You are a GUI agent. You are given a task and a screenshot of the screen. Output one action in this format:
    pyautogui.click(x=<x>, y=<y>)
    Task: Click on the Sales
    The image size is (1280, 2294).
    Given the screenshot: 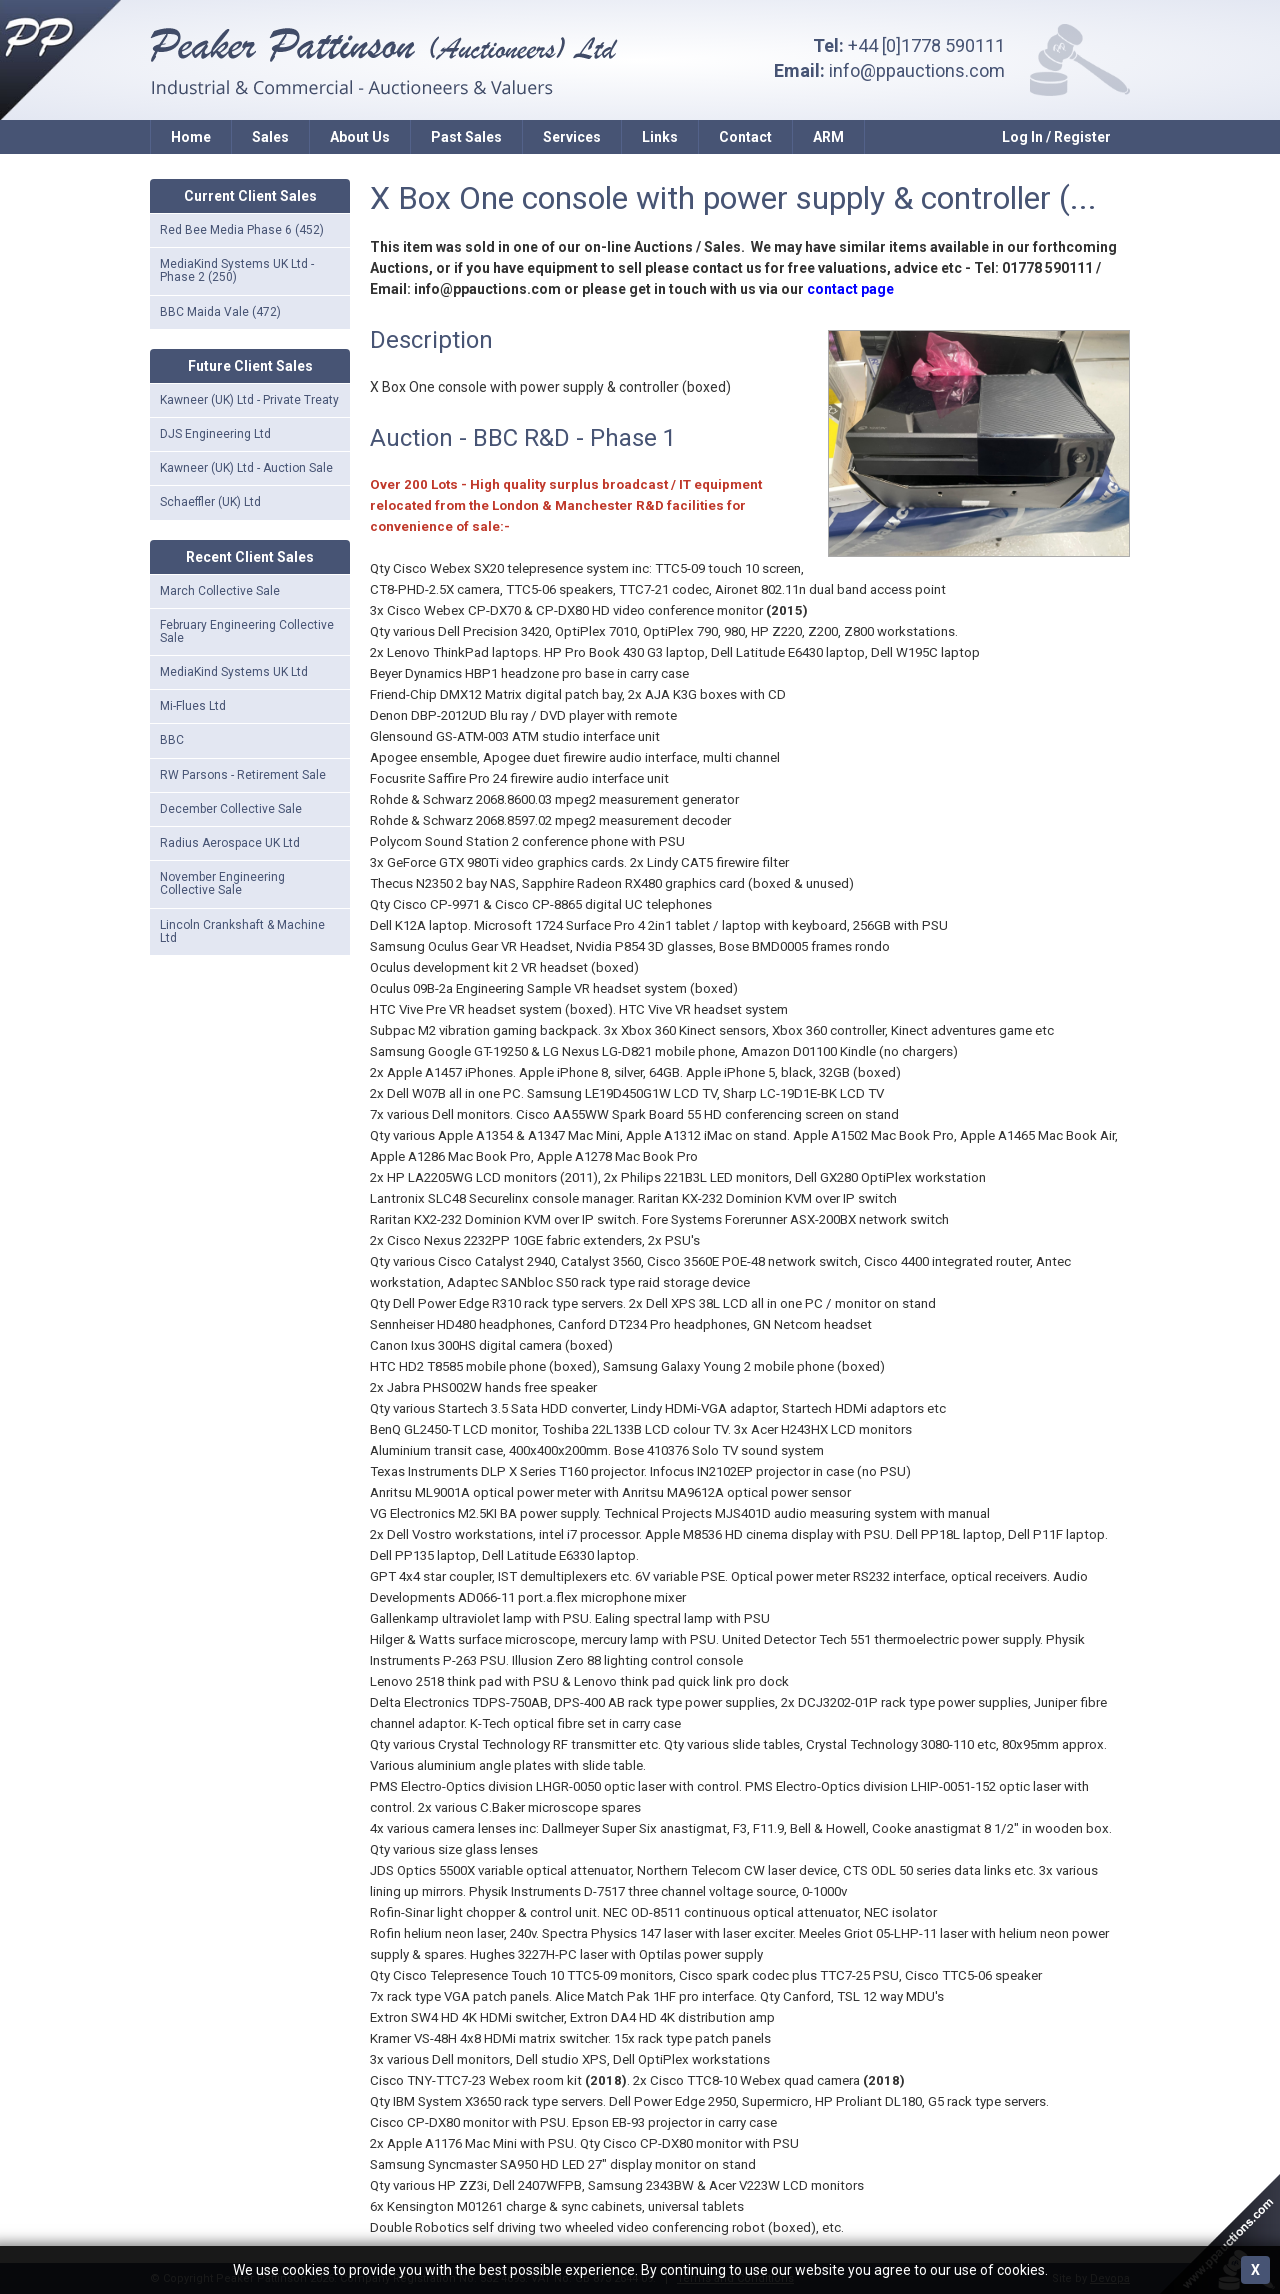 What is the action you would take?
    pyautogui.click(x=270, y=137)
    